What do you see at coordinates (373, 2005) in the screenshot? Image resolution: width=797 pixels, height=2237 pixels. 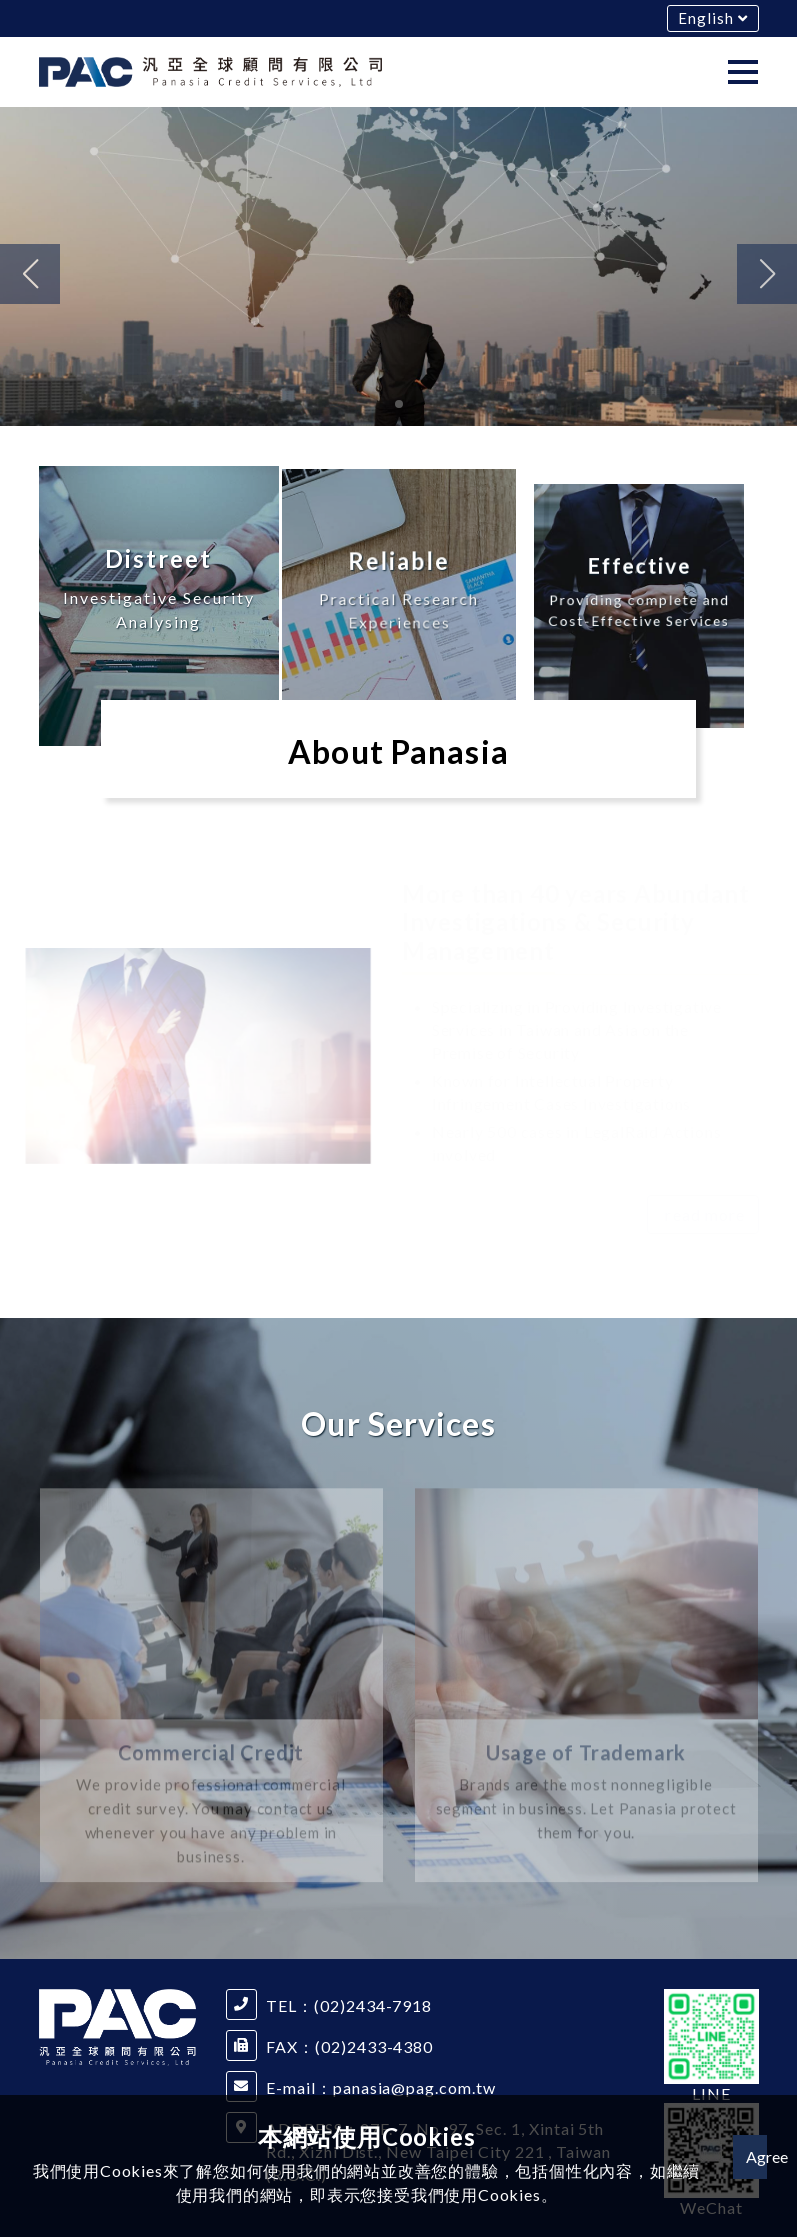 I see `(02)2434-7918` at bounding box center [373, 2005].